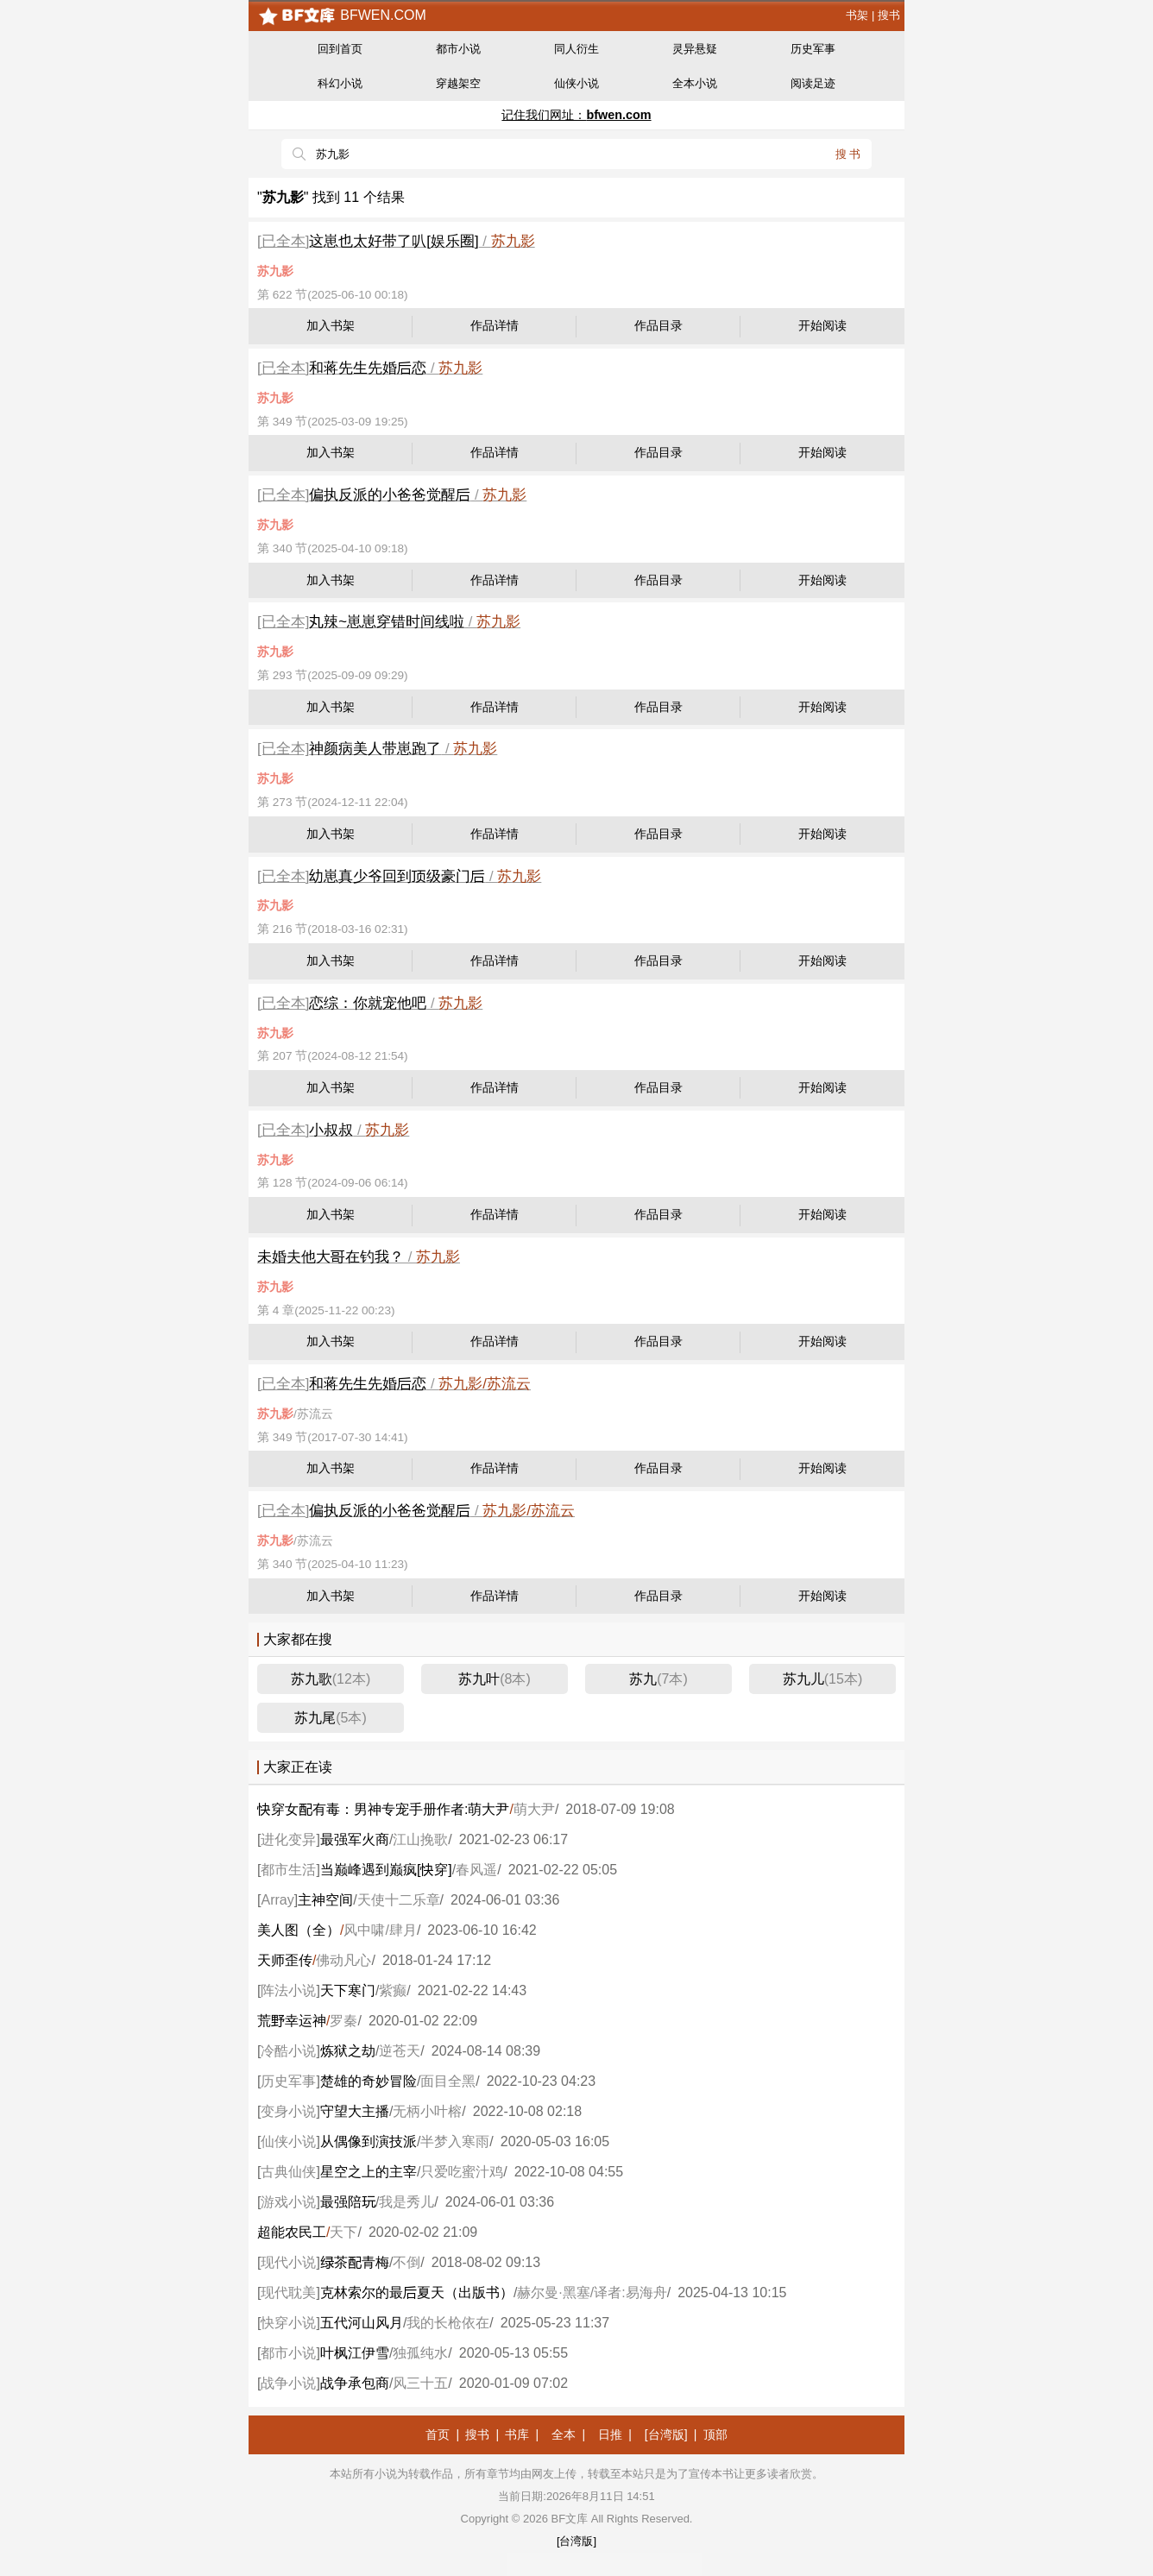 This screenshot has width=1153, height=2576. I want to click on 紫癫, so click(392, 1990).